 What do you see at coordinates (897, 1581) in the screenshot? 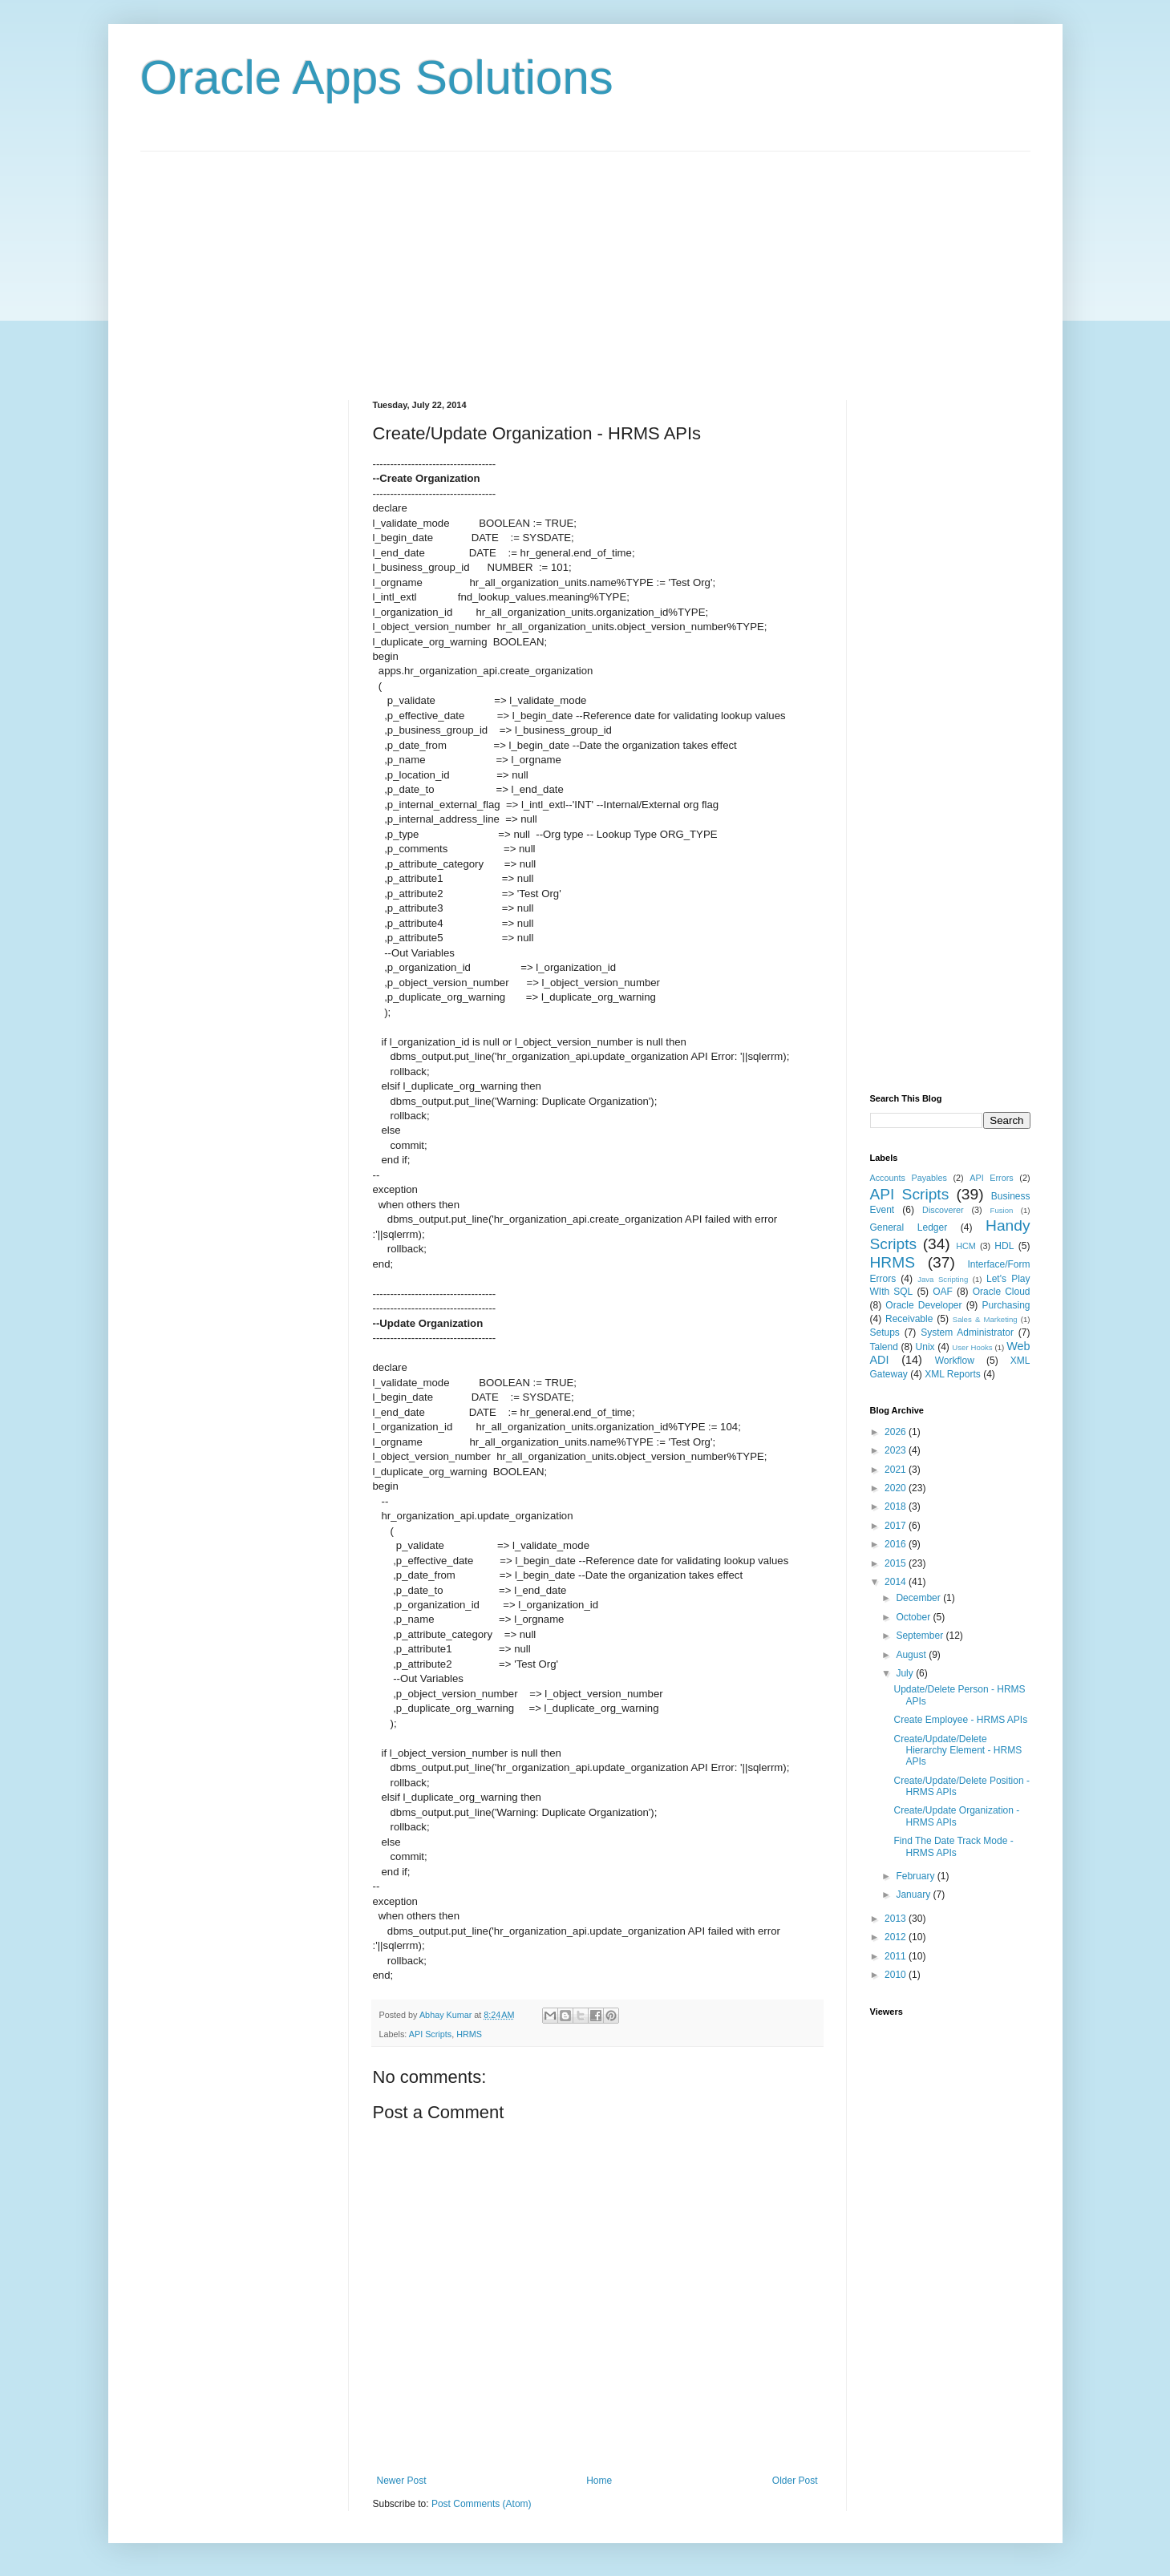
I see `2014` at bounding box center [897, 1581].